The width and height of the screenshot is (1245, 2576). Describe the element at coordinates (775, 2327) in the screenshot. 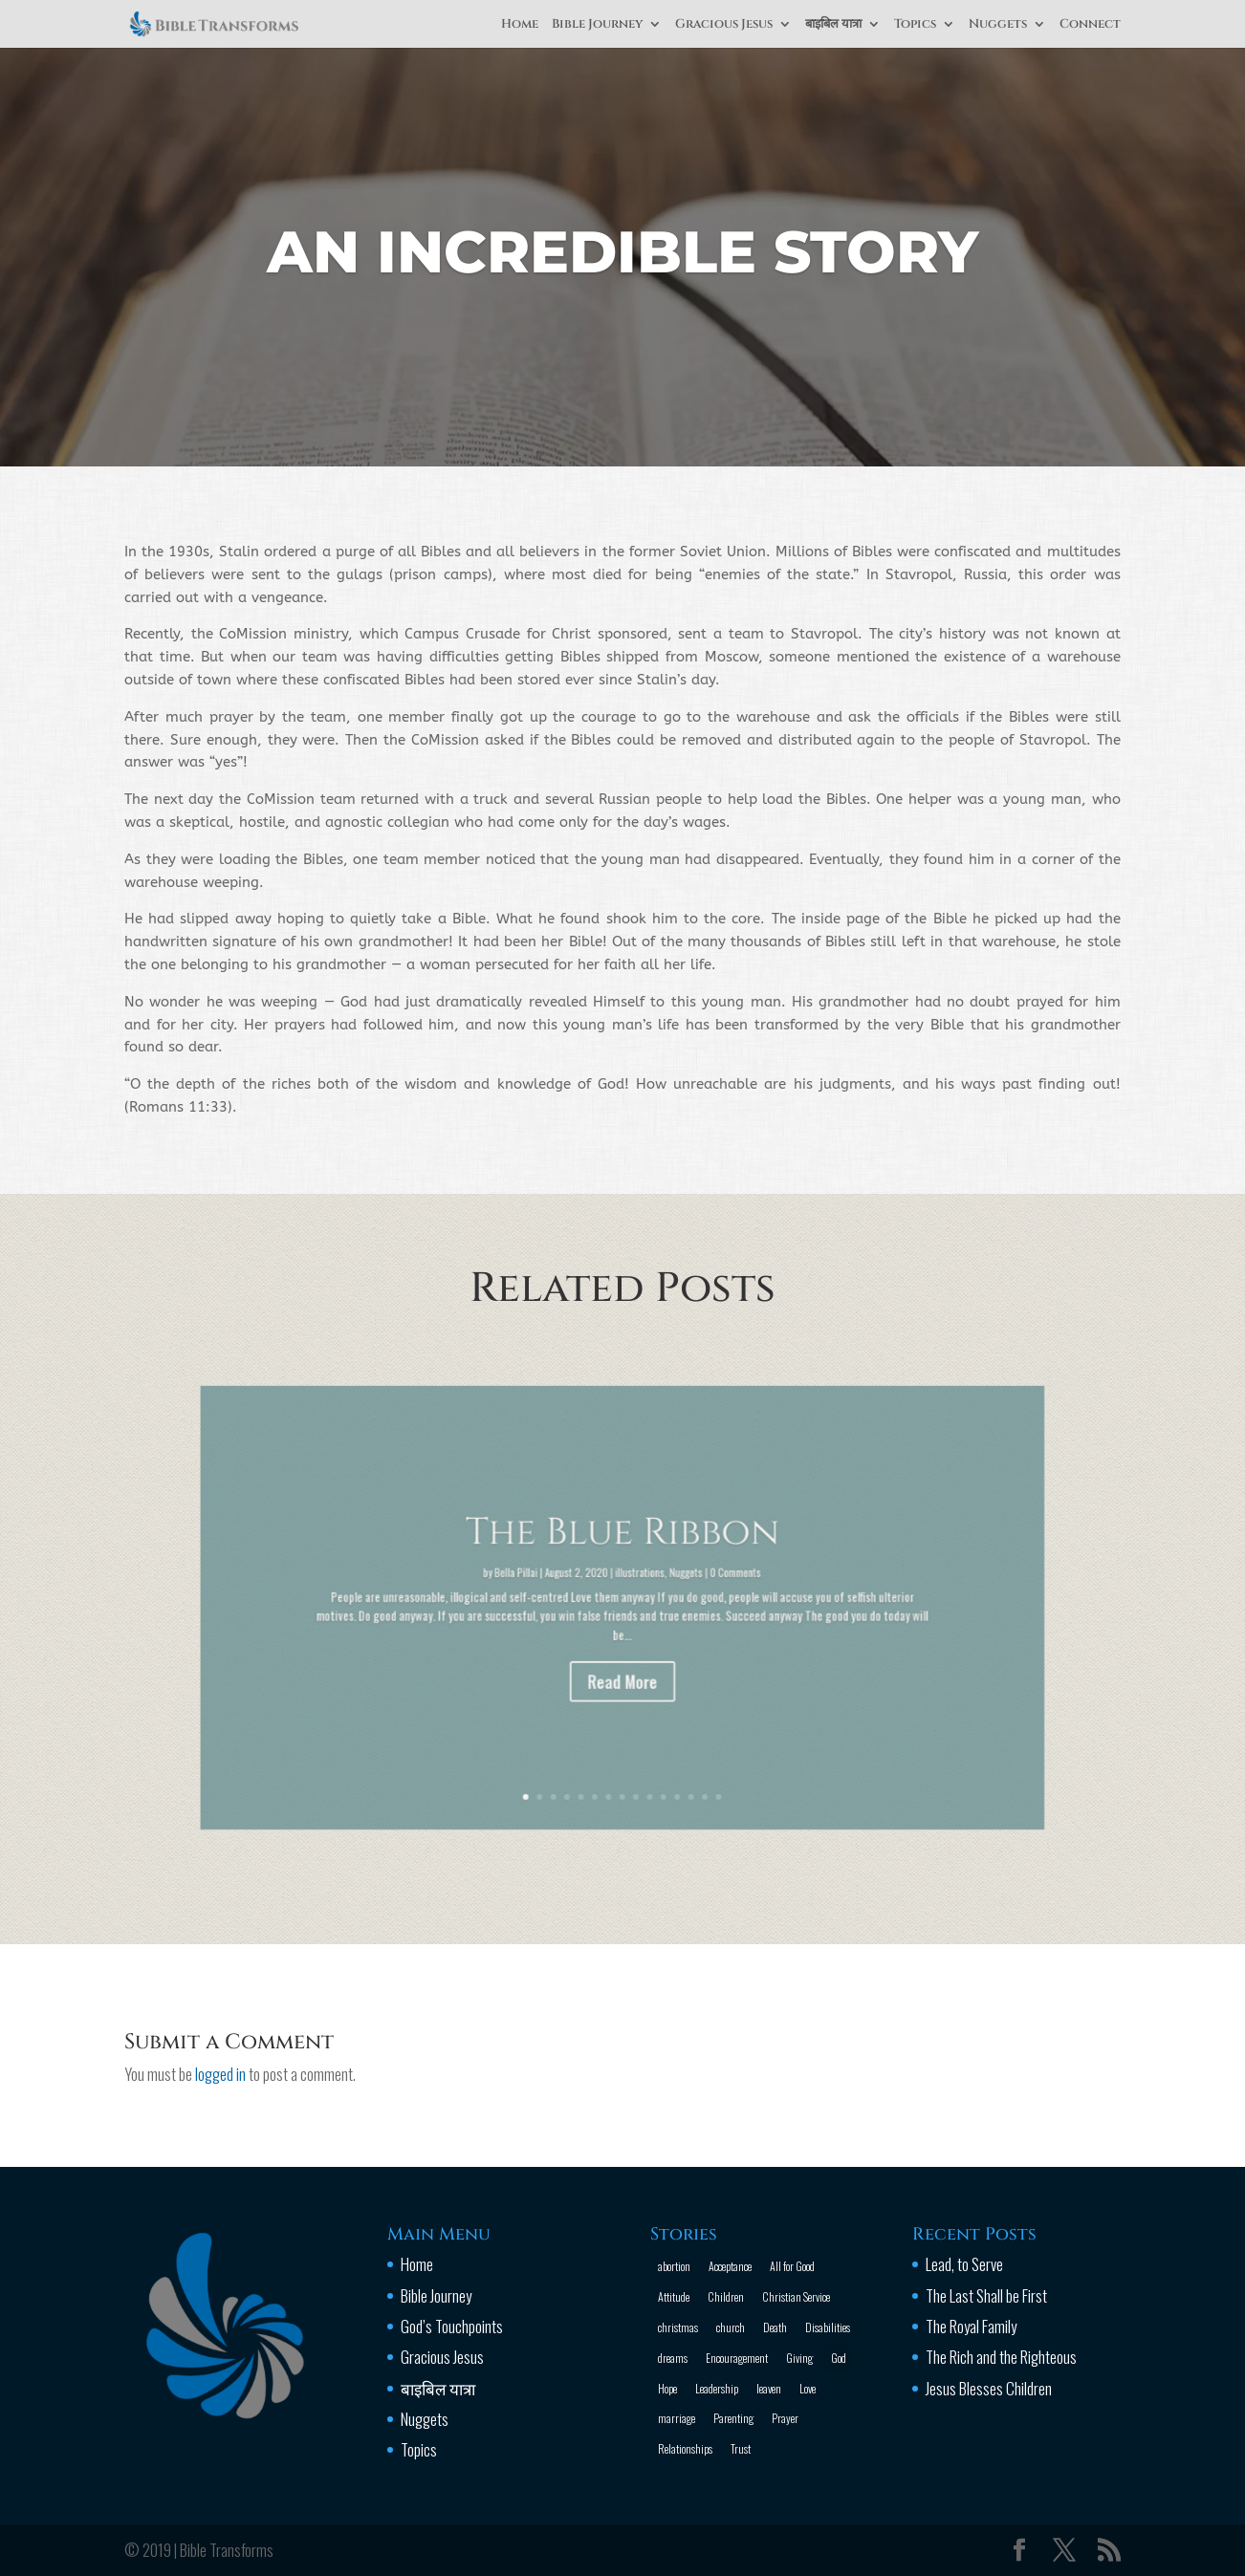

I see `Death [Death (3 items)]` at that location.